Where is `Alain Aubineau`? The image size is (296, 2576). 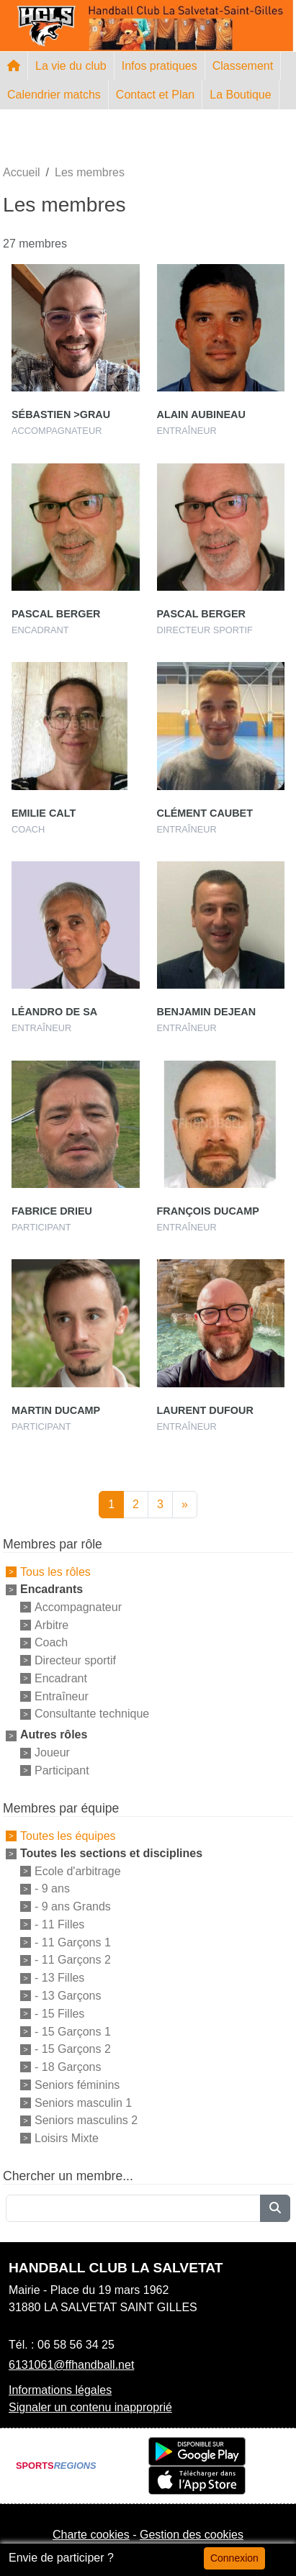 Alain Aubineau is located at coordinates (201, 414).